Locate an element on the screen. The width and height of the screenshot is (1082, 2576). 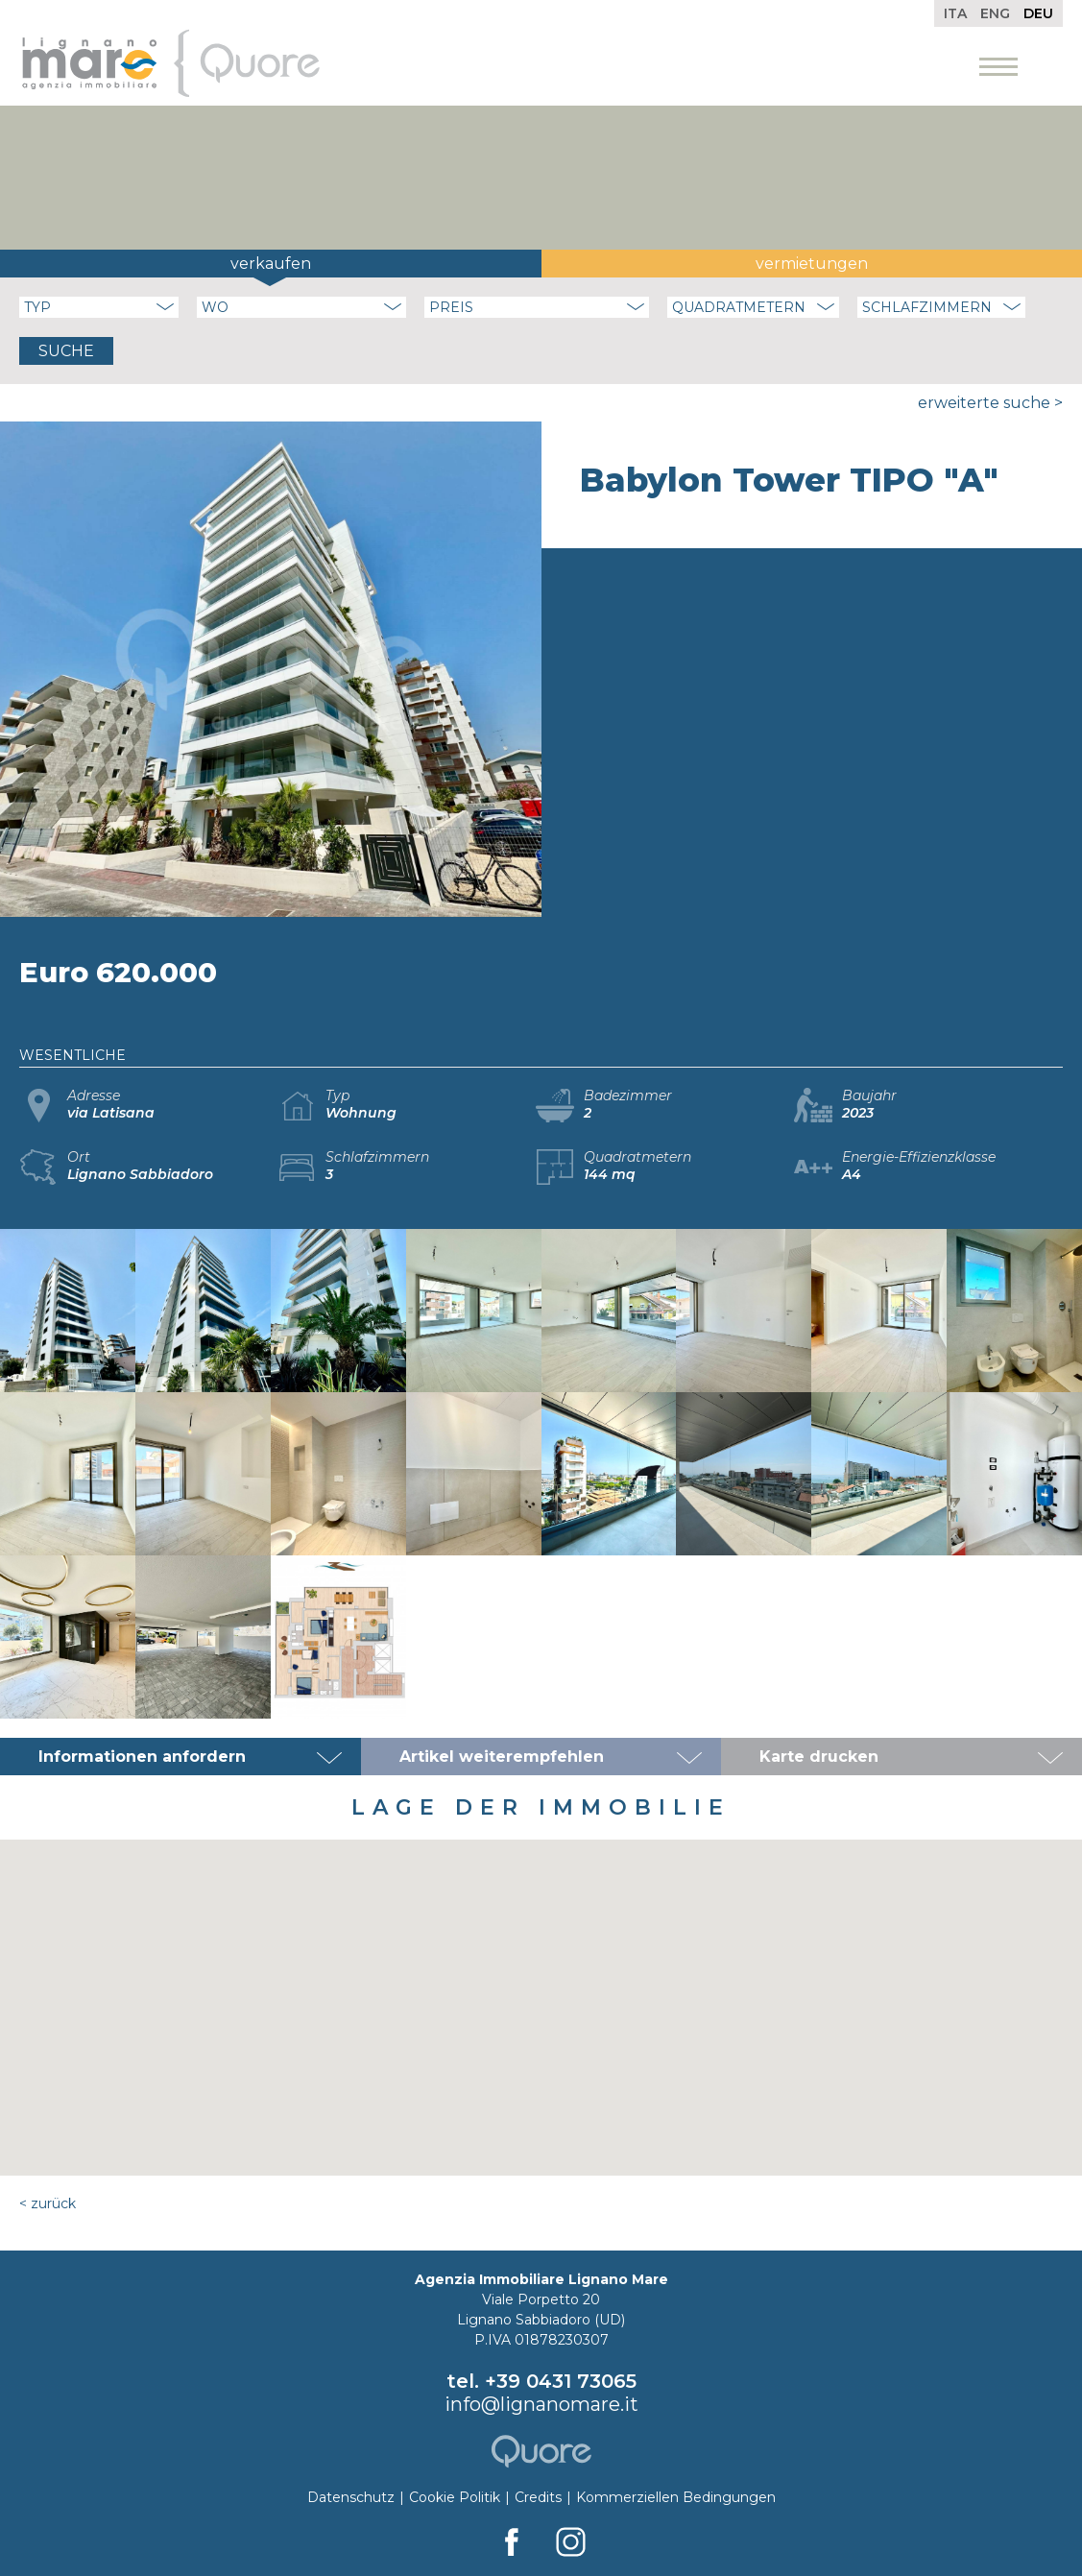
Suche is located at coordinates (66, 351).